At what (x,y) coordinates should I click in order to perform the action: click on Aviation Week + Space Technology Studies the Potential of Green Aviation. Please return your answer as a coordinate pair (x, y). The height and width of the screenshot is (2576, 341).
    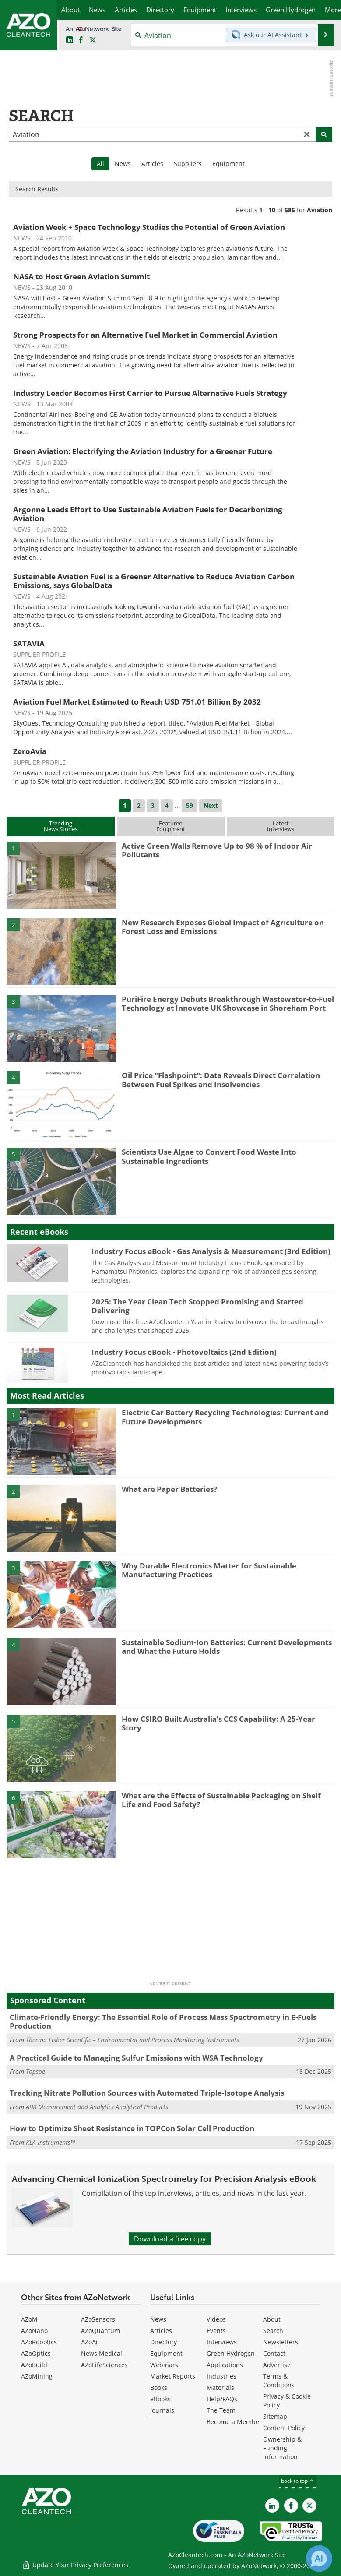
    Looking at the image, I should click on (149, 227).